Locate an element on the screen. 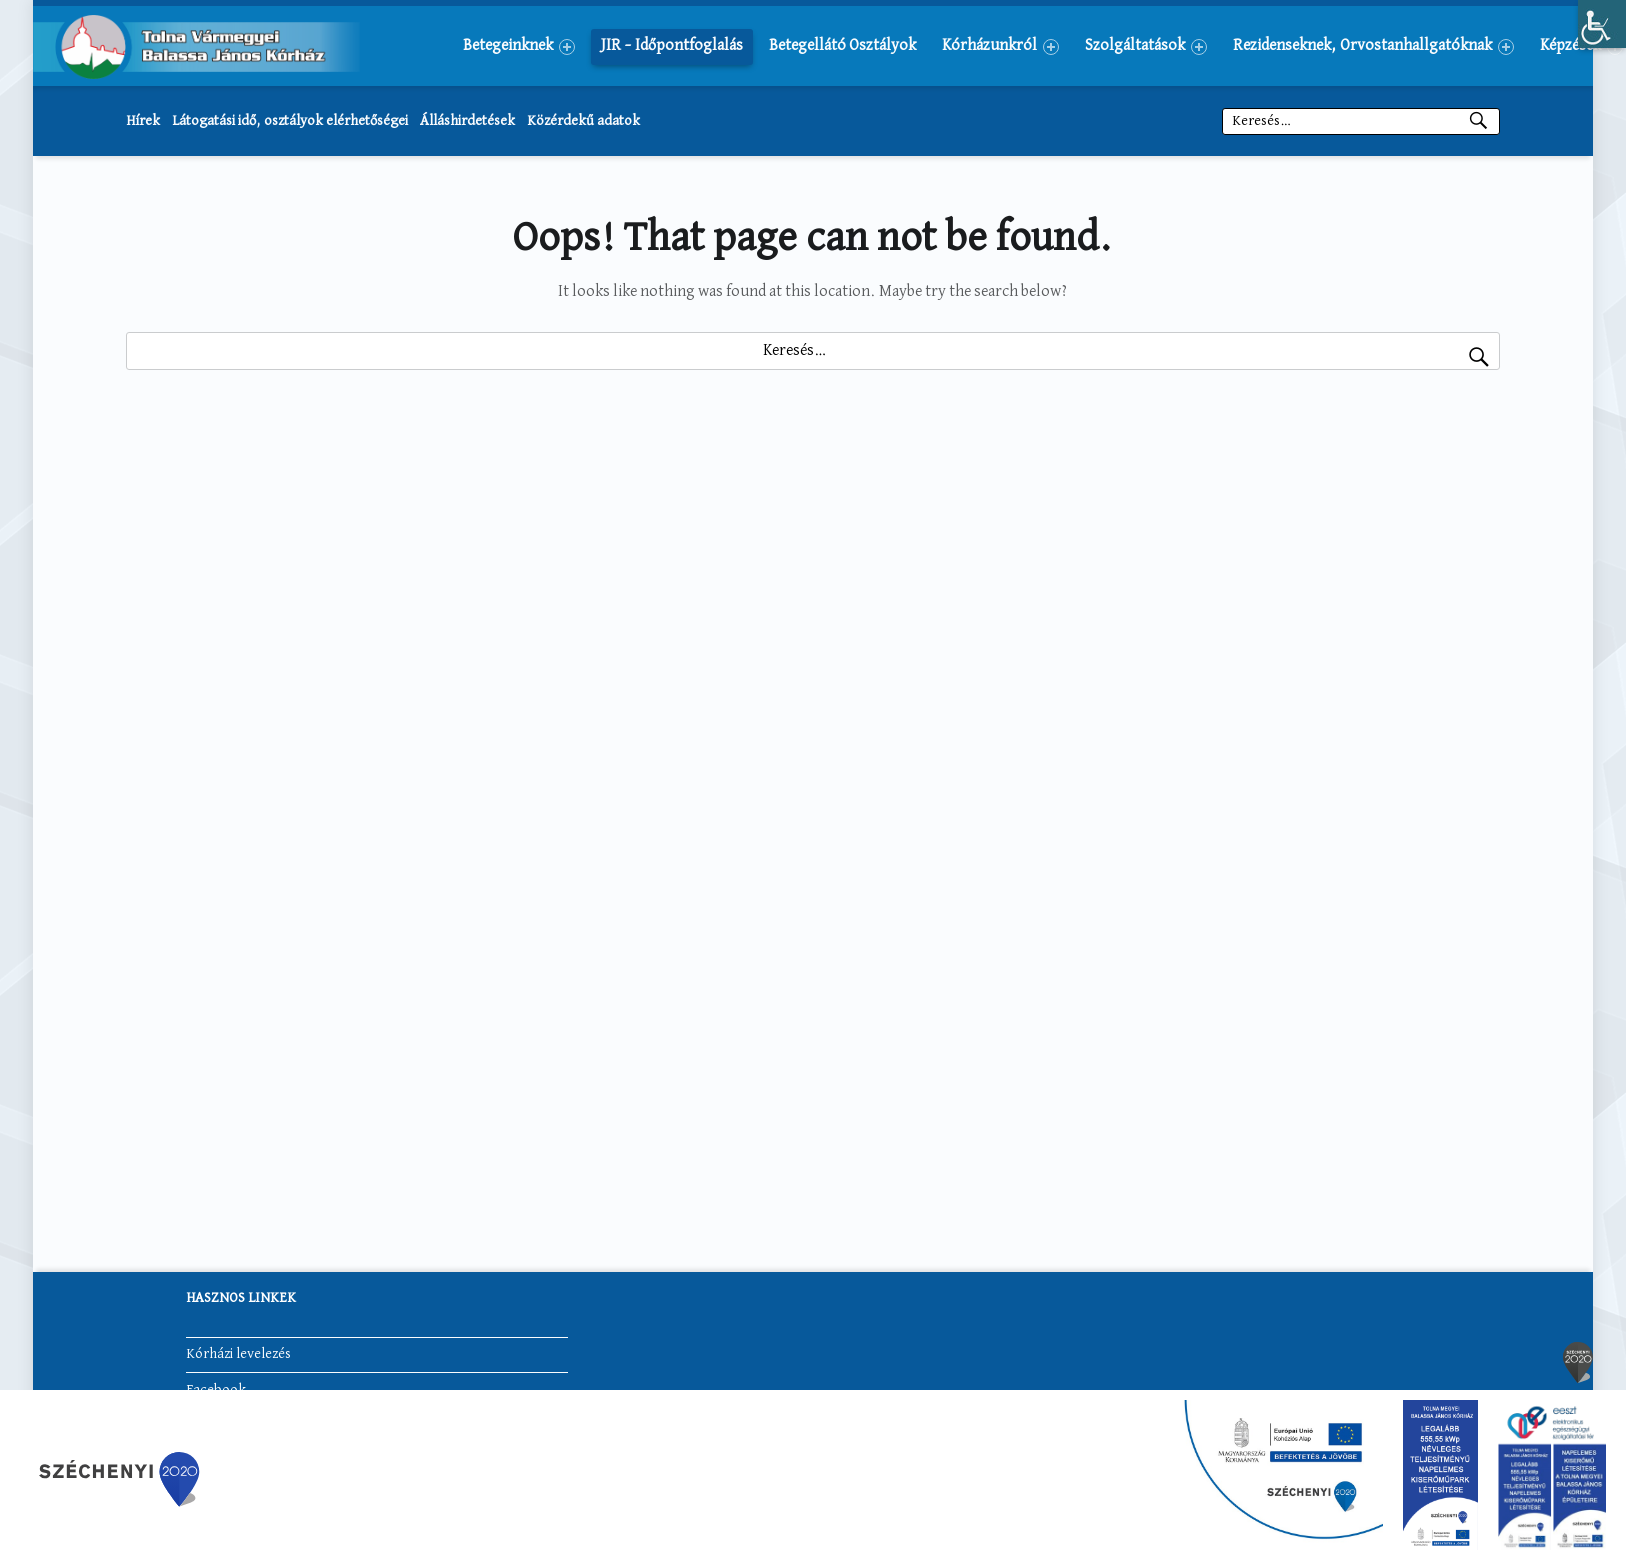 The height and width of the screenshot is (1560, 1626). Hírek [link] is located at coordinates (143, 121).